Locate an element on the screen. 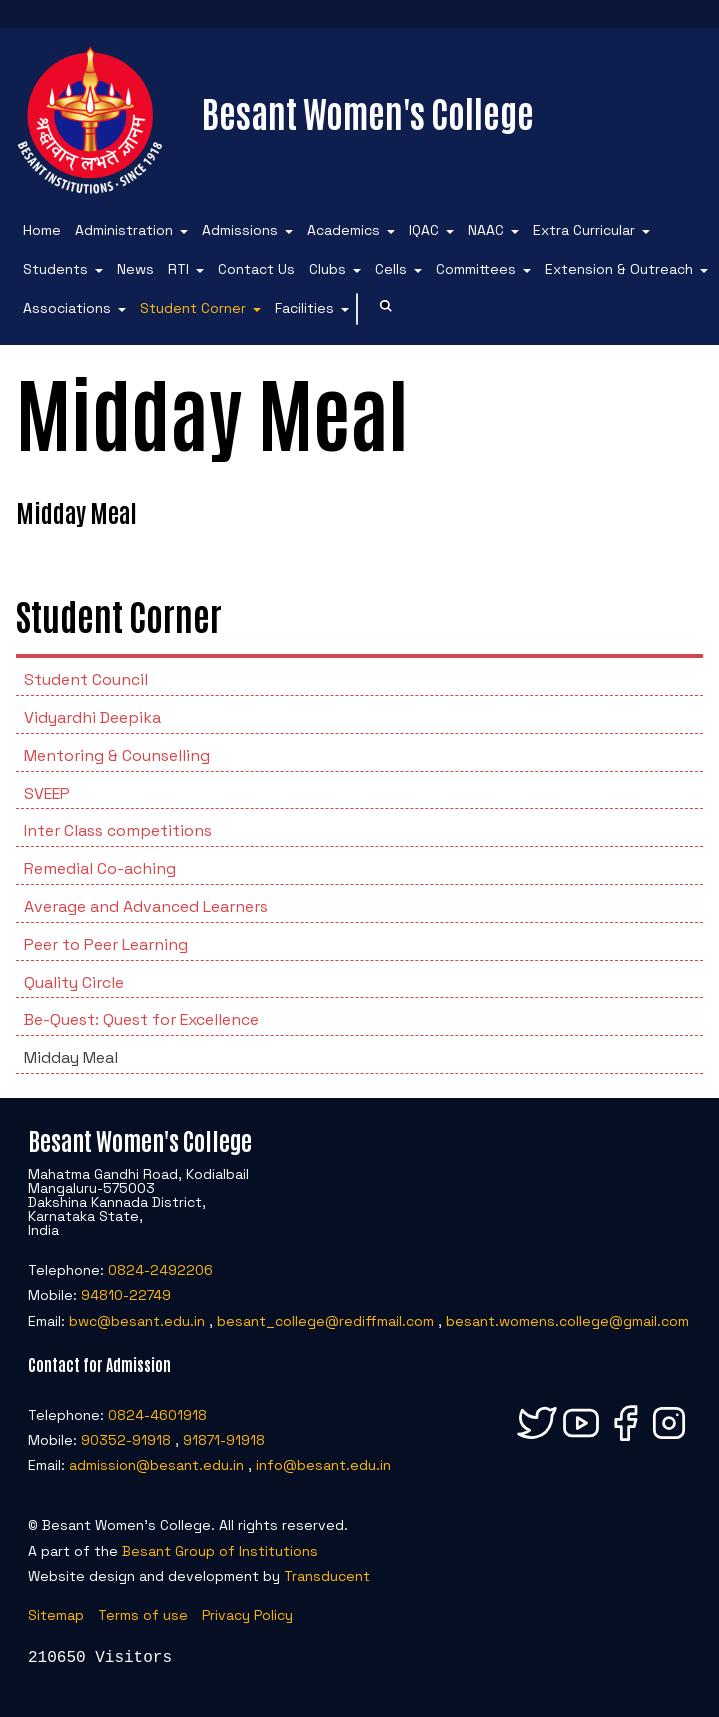 The height and width of the screenshot is (1717, 719). SVEEP is located at coordinates (47, 793).